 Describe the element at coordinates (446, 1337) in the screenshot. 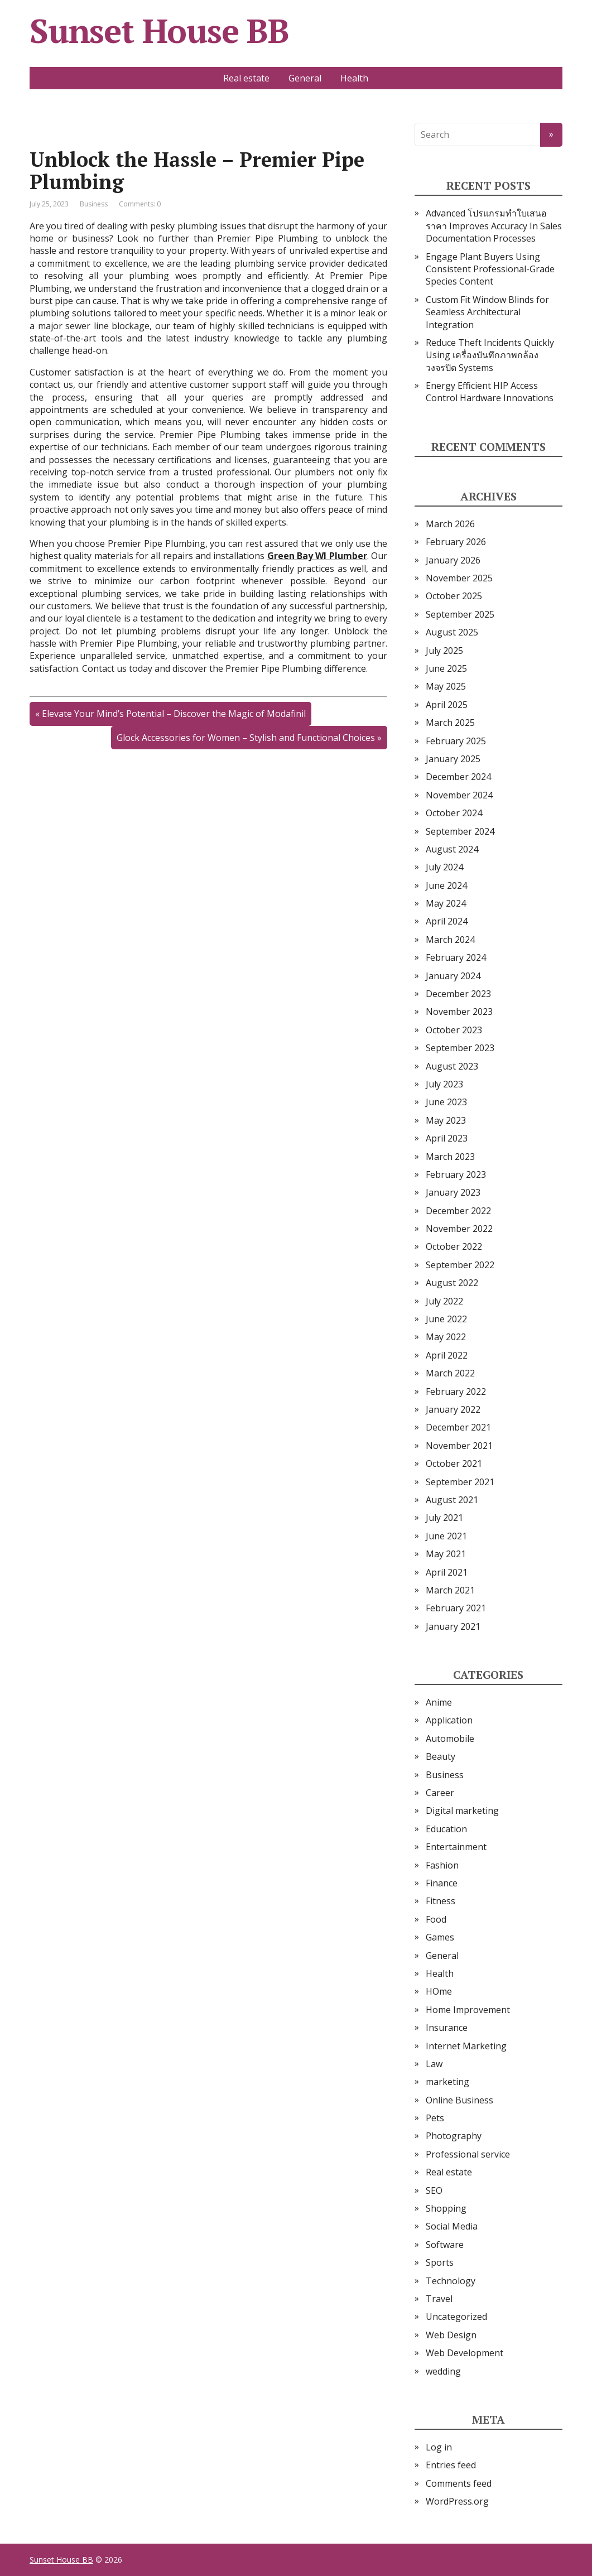

I see `May 2022` at that location.